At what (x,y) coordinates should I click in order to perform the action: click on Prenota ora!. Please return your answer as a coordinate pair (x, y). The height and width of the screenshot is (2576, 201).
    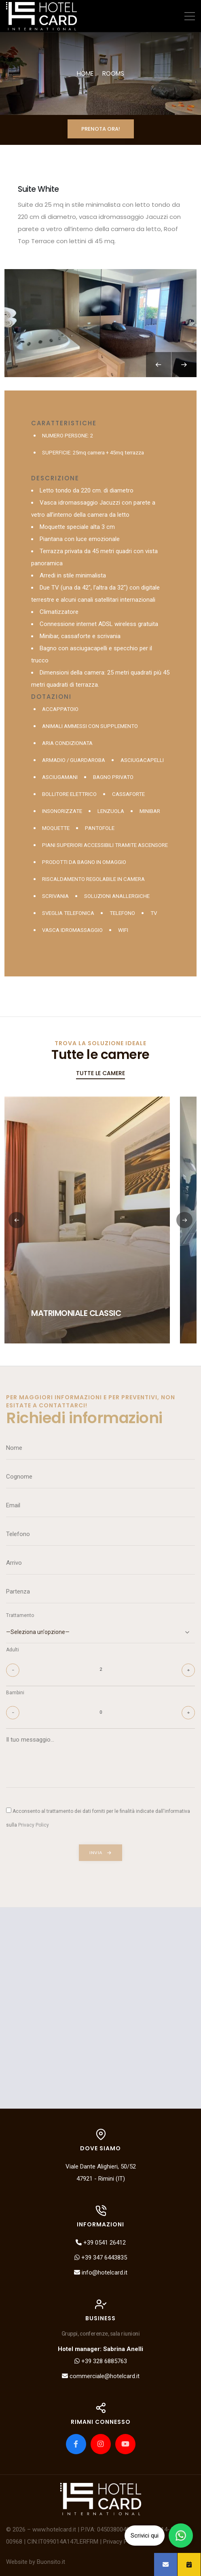
    Looking at the image, I should click on (100, 129).